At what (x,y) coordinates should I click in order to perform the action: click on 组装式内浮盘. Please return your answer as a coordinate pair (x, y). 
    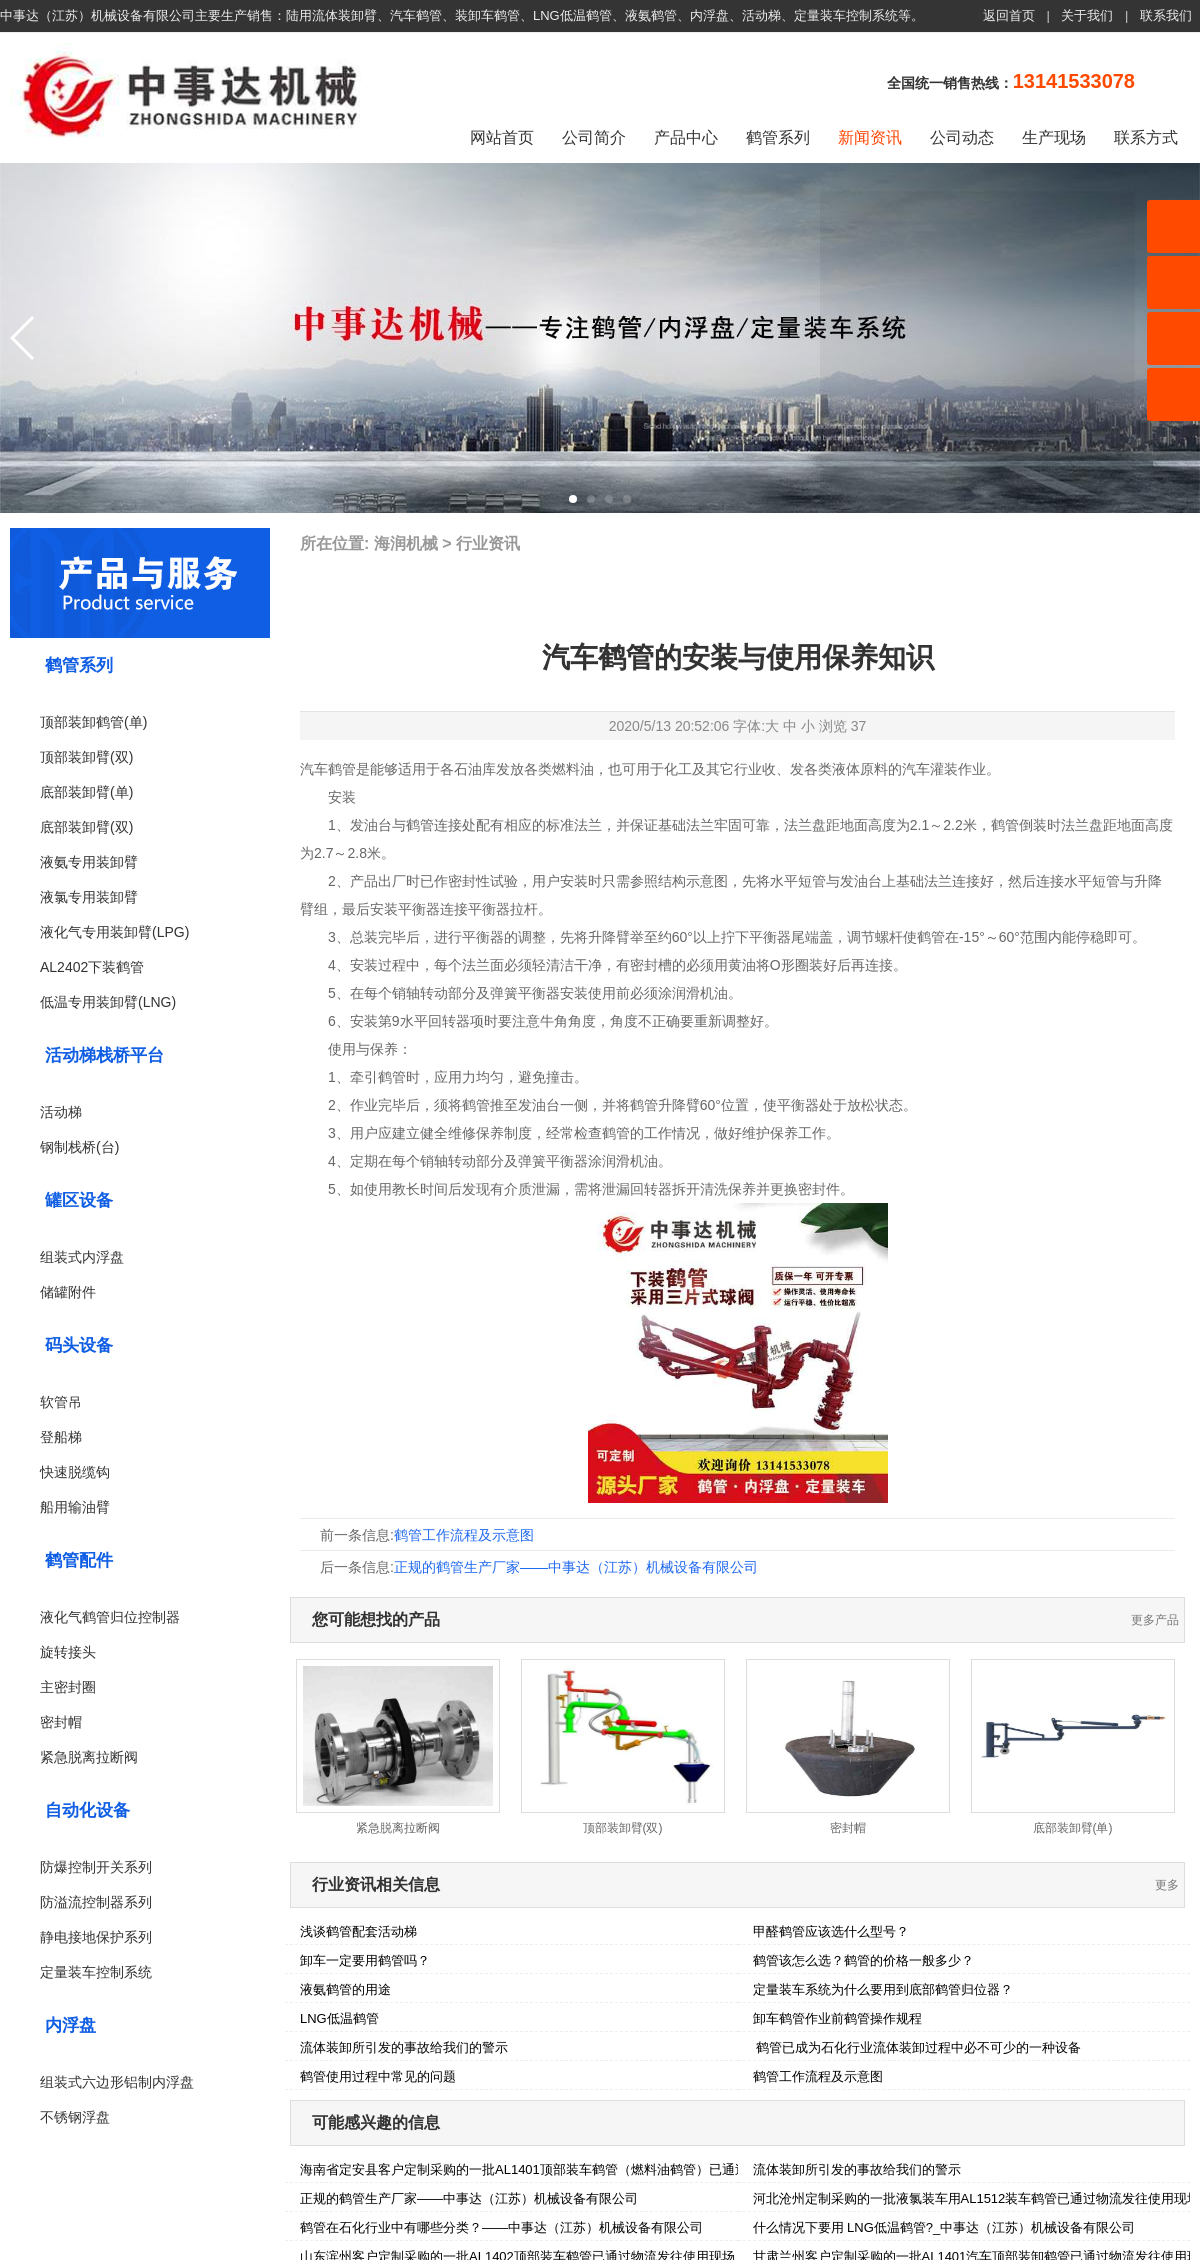
    Looking at the image, I should click on (82, 1257).